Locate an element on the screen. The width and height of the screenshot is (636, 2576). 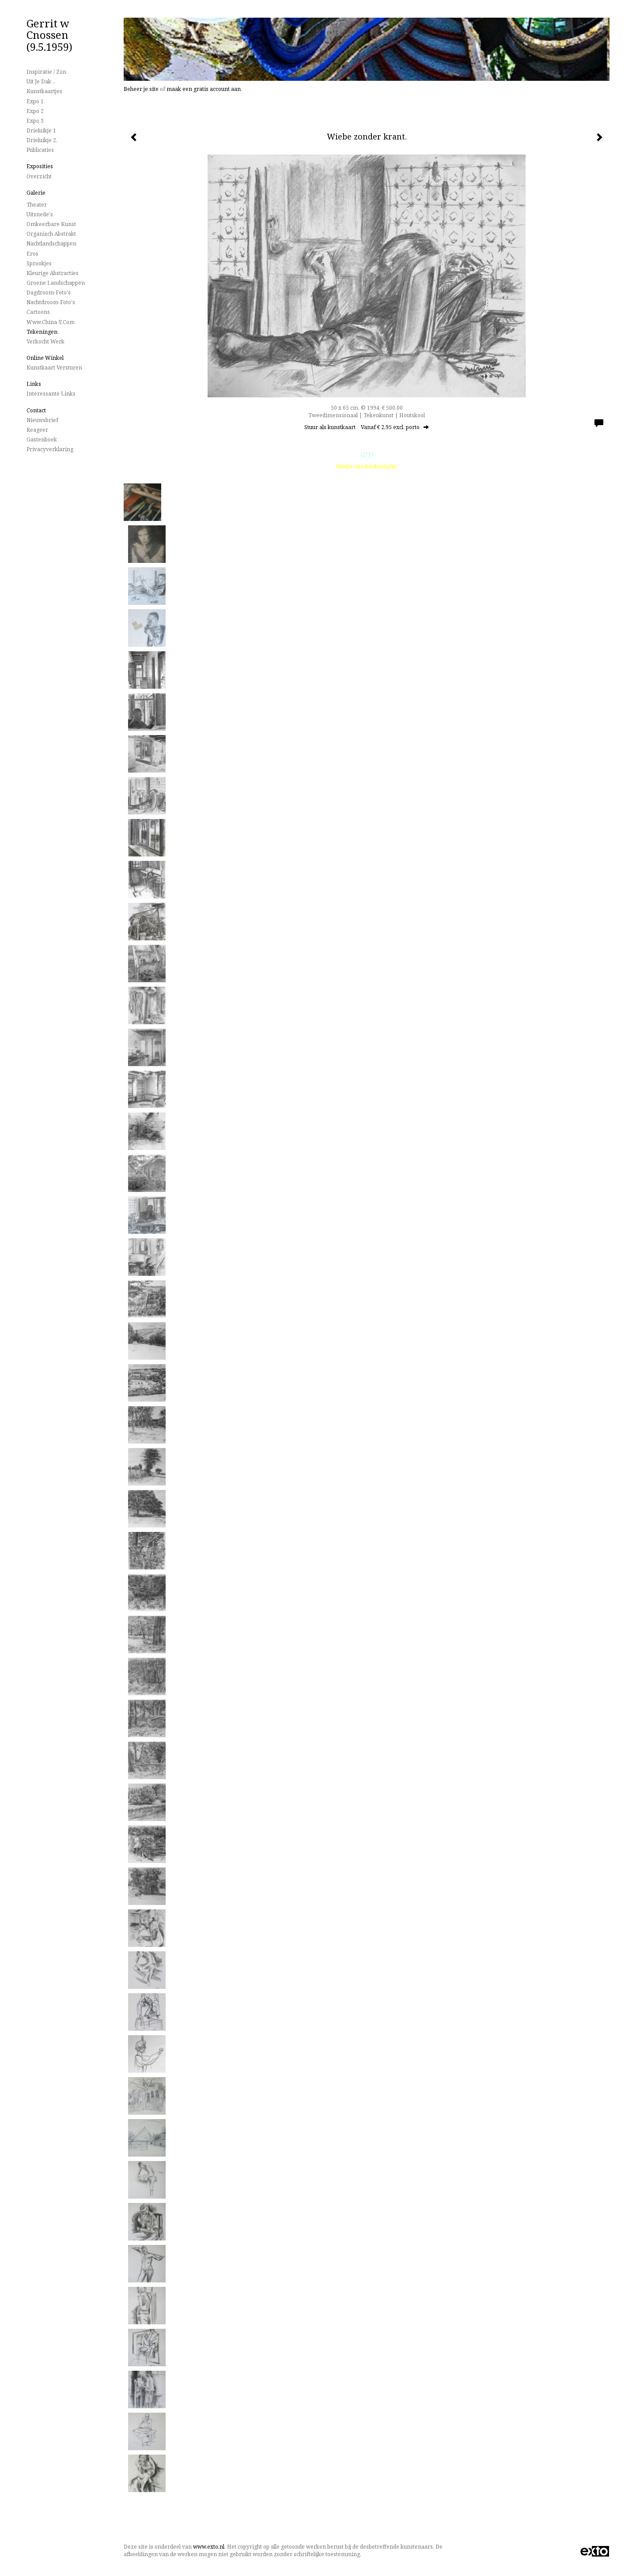
Drieluikje 1 is located at coordinates (41, 130).